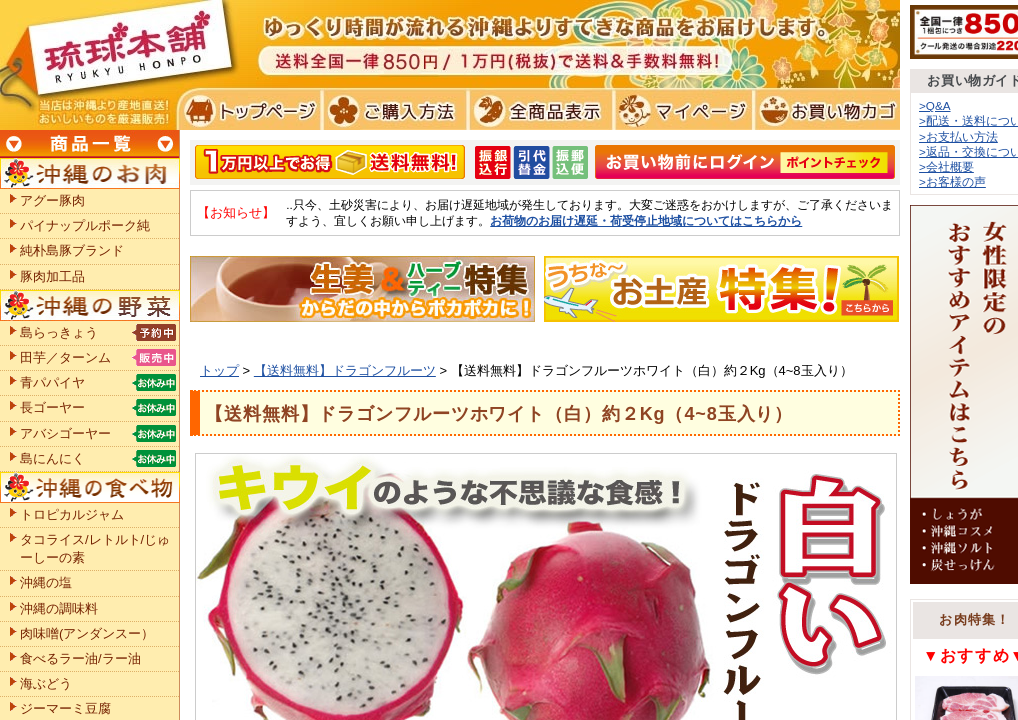 Image resolution: width=1018 pixels, height=720 pixels. Describe the element at coordinates (52, 458) in the screenshot. I see `島にんにく` at that location.